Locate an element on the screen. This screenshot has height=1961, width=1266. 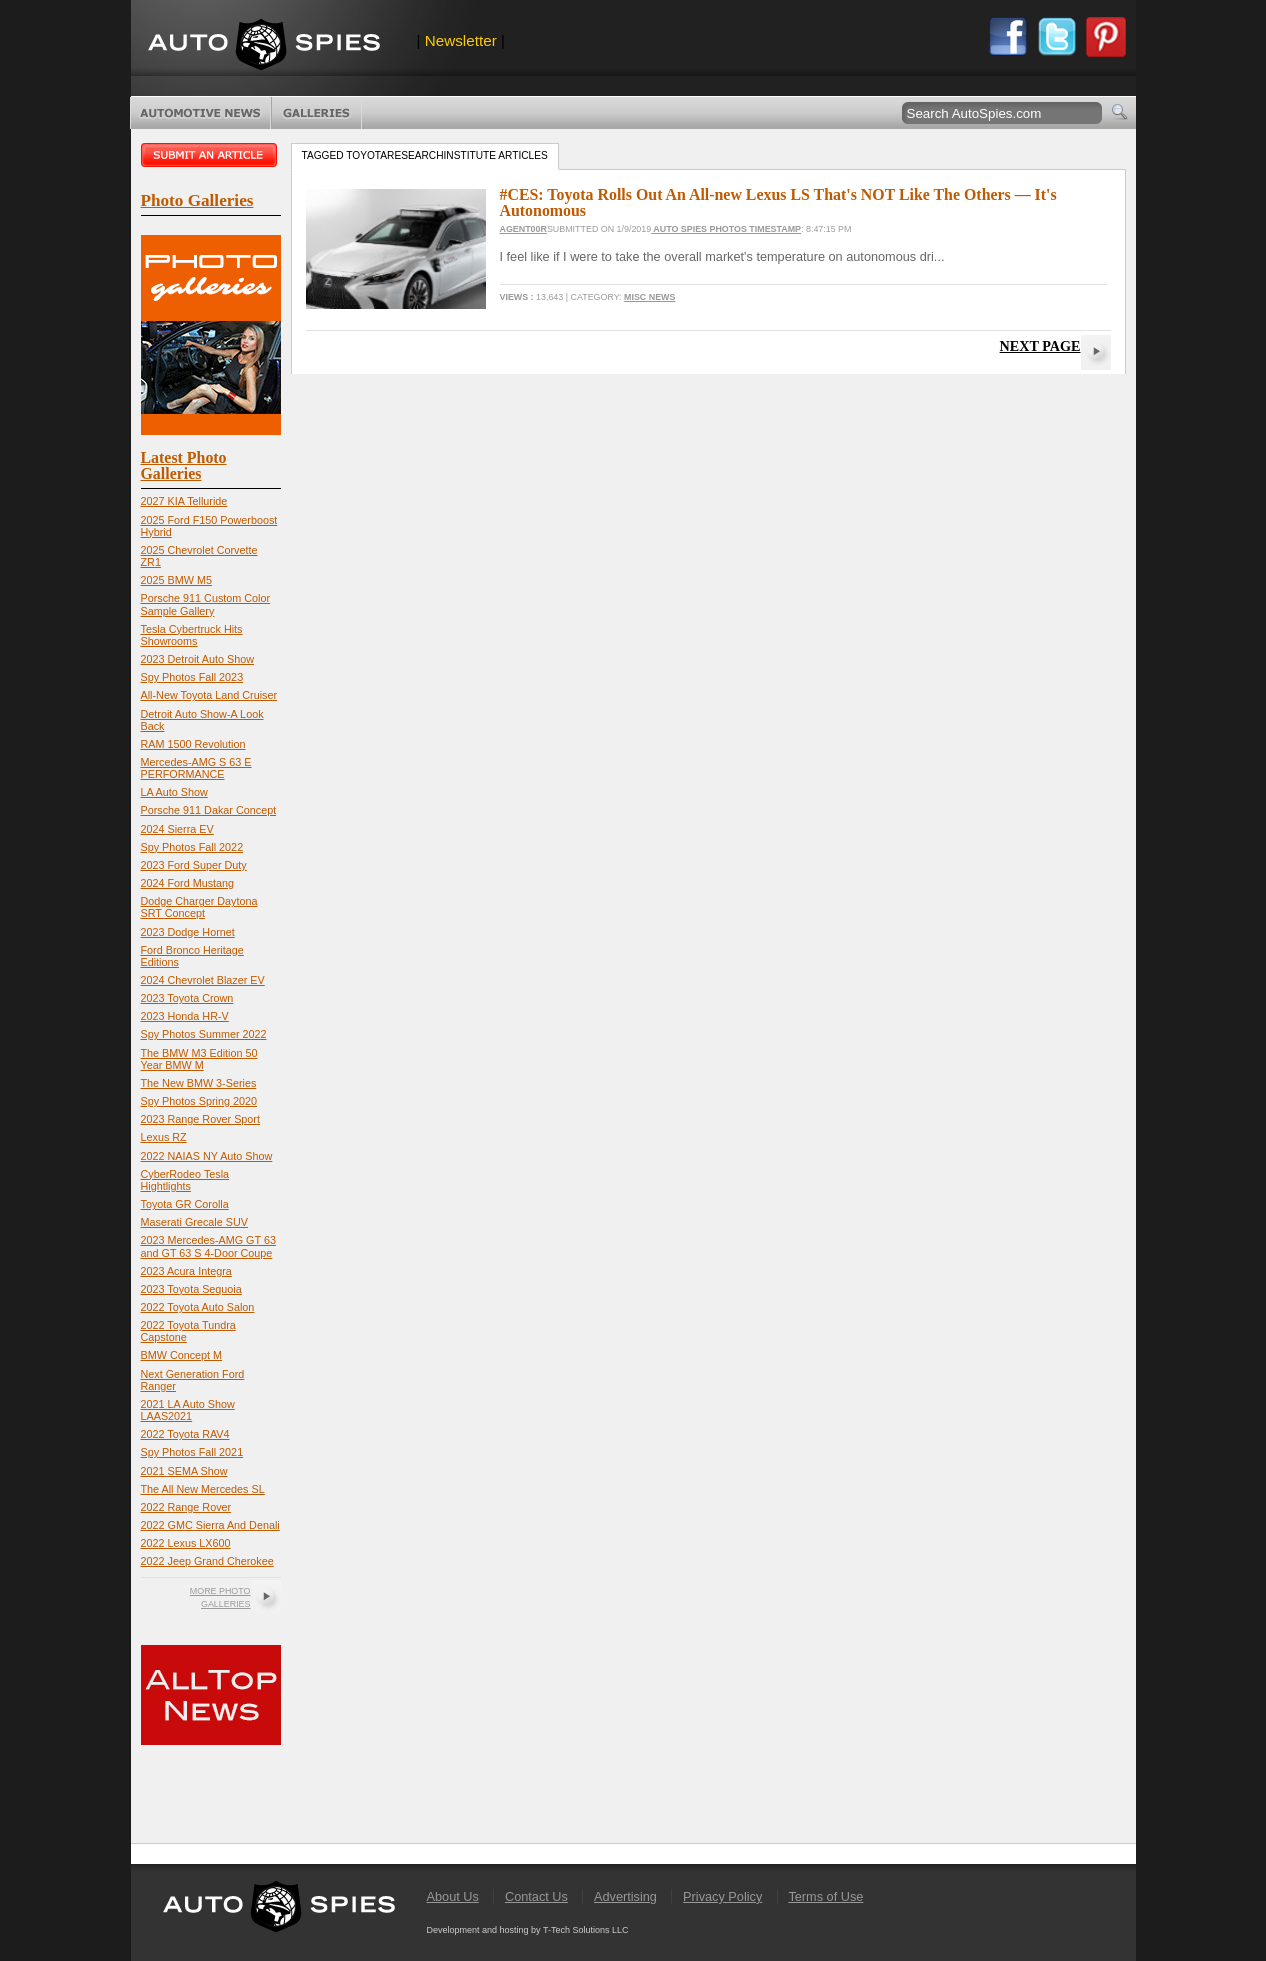
CyberRodeo Tesla Hightlights is located at coordinates (185, 1180).